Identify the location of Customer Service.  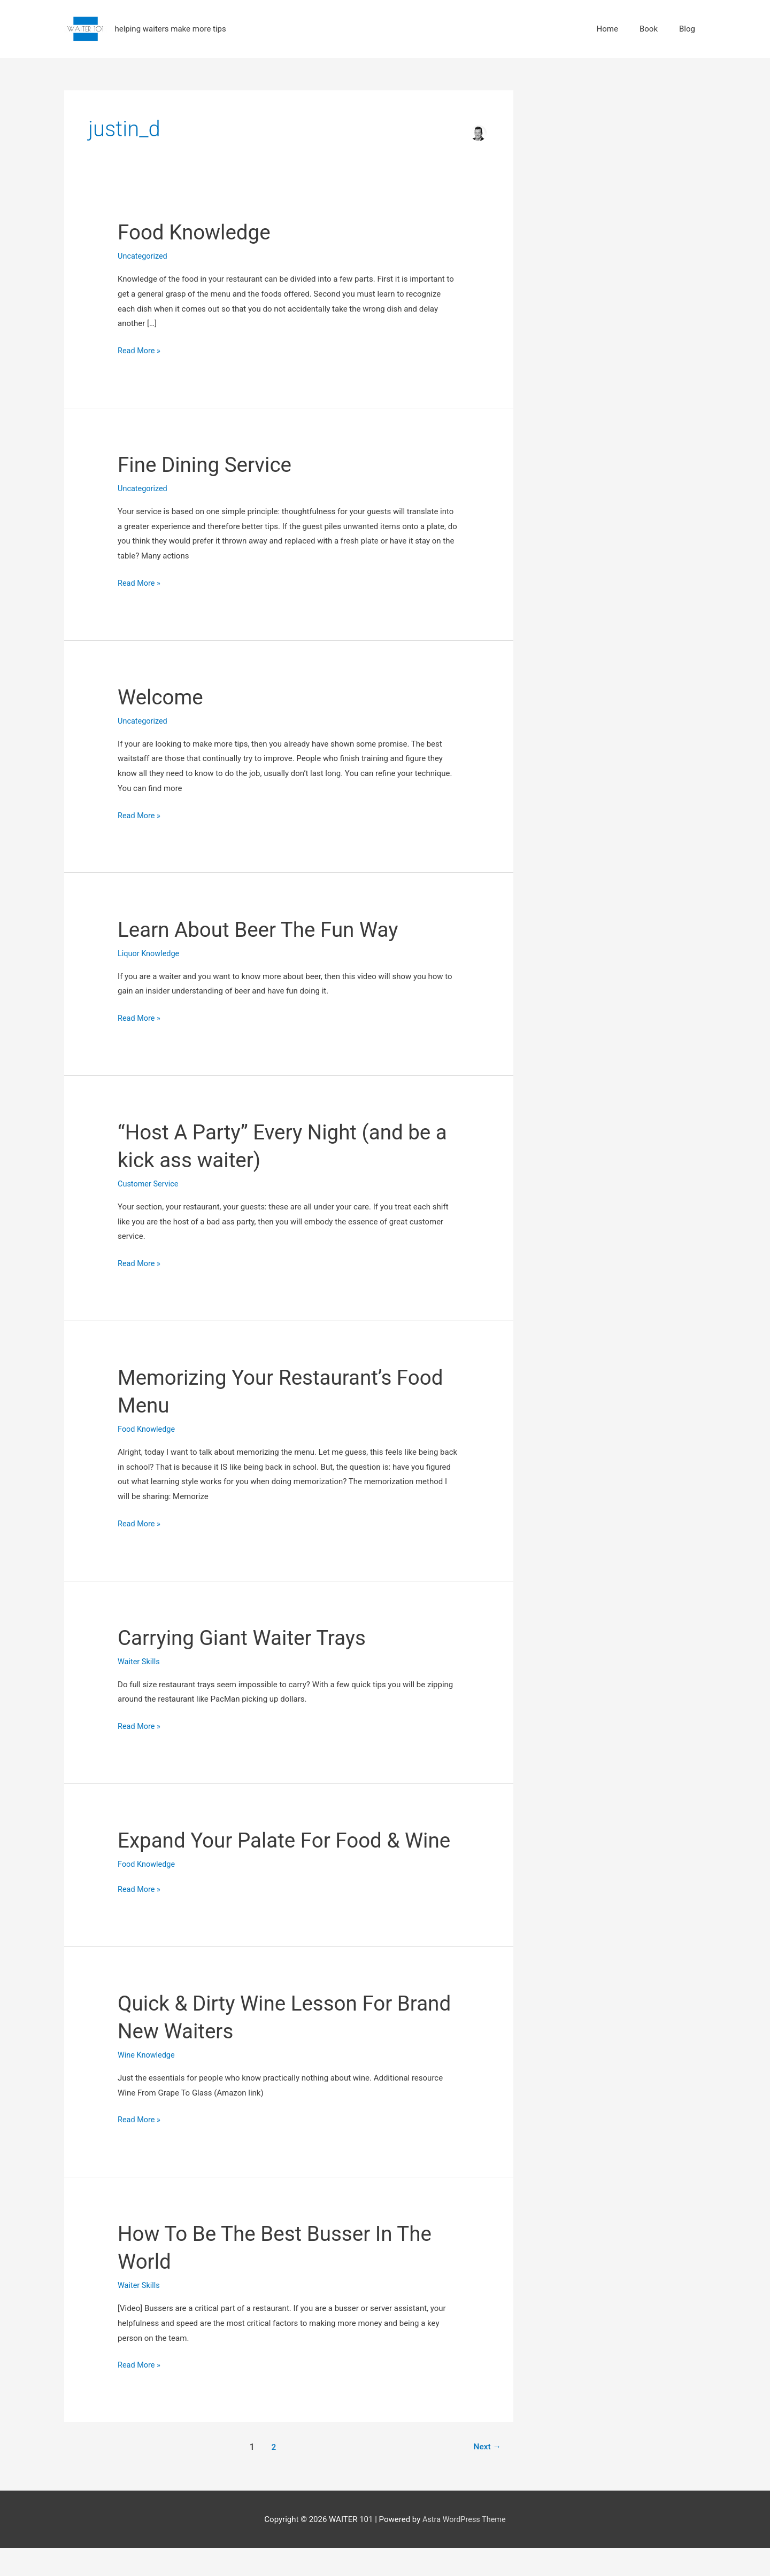
(149, 1184).